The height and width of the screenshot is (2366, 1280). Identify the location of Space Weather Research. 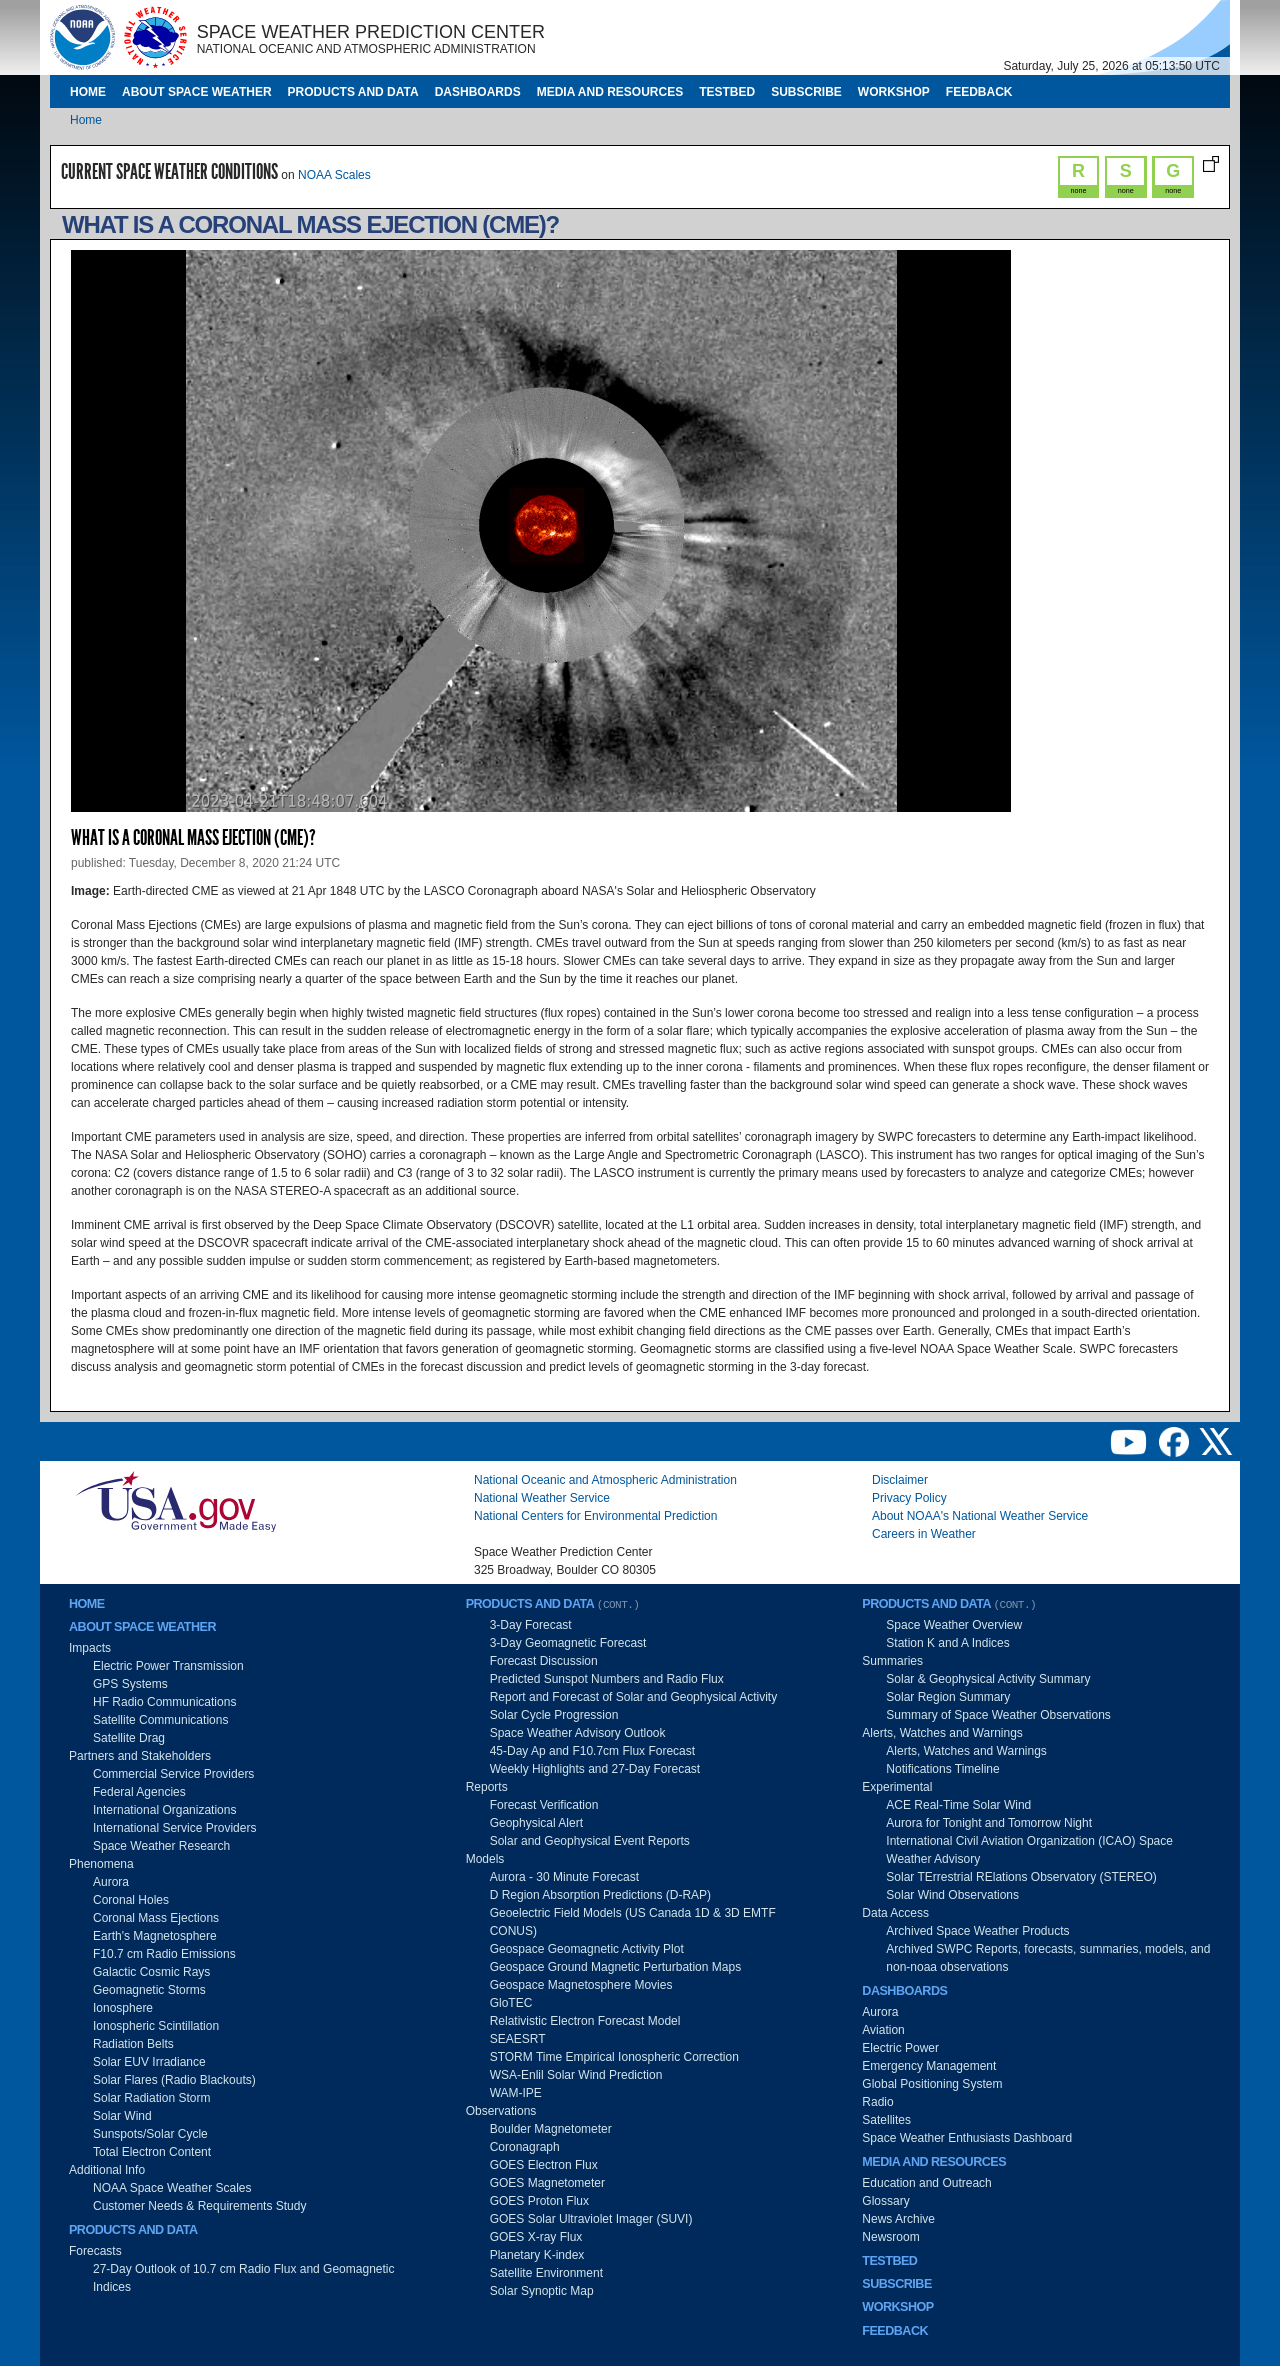
(161, 1846).